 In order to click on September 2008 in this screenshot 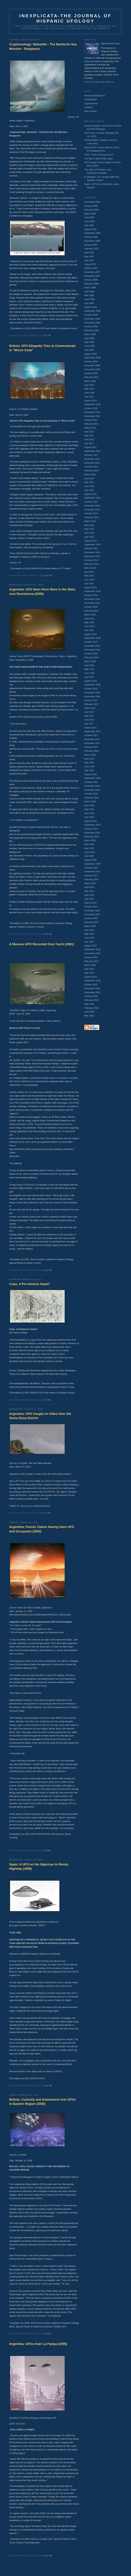, I will do `click(92, 311)`.